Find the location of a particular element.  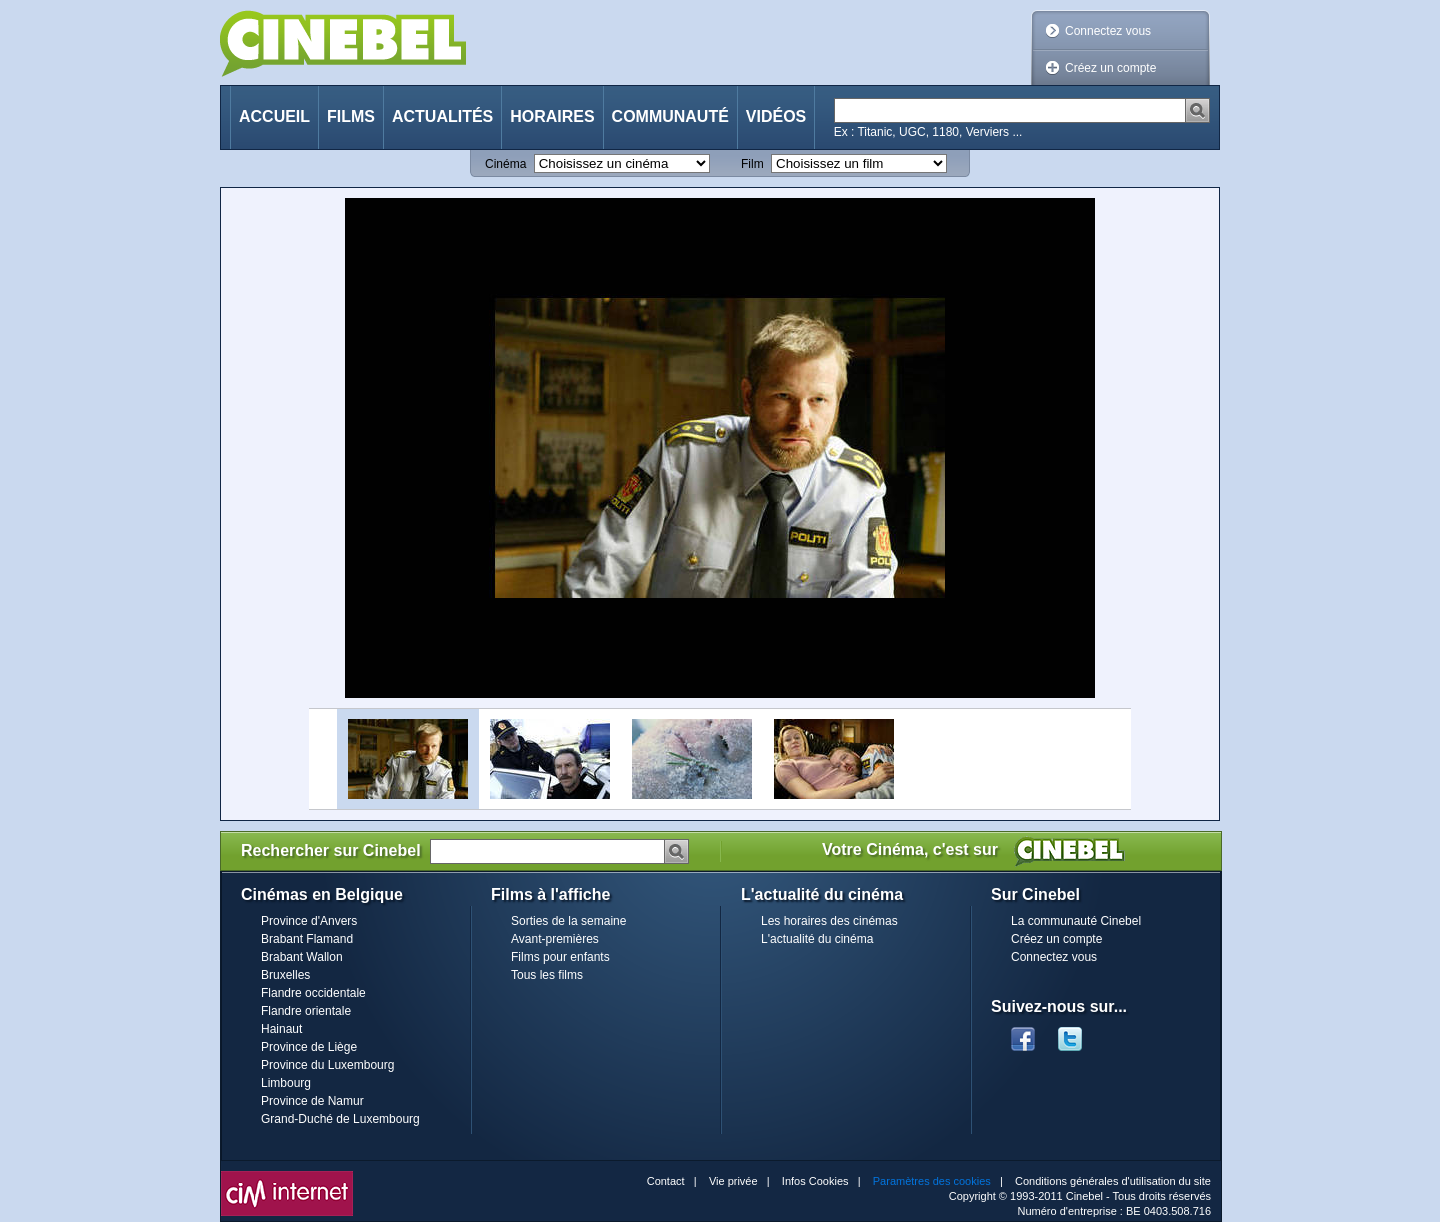

Contact is located at coordinates (666, 1181).